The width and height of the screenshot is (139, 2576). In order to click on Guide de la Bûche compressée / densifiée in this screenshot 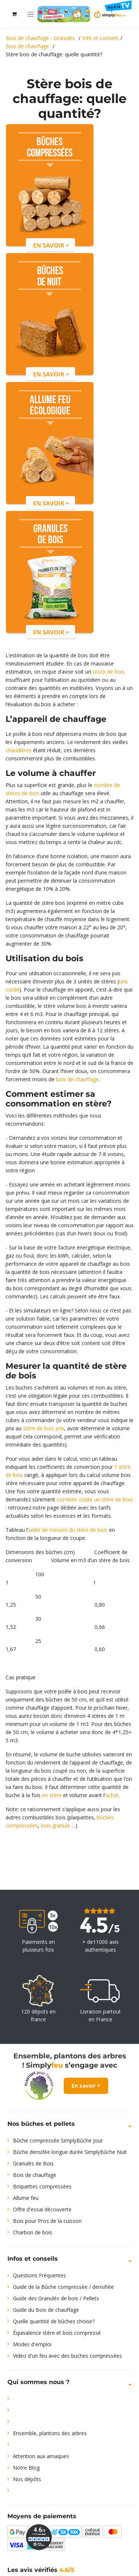, I will do `click(63, 2286)`.